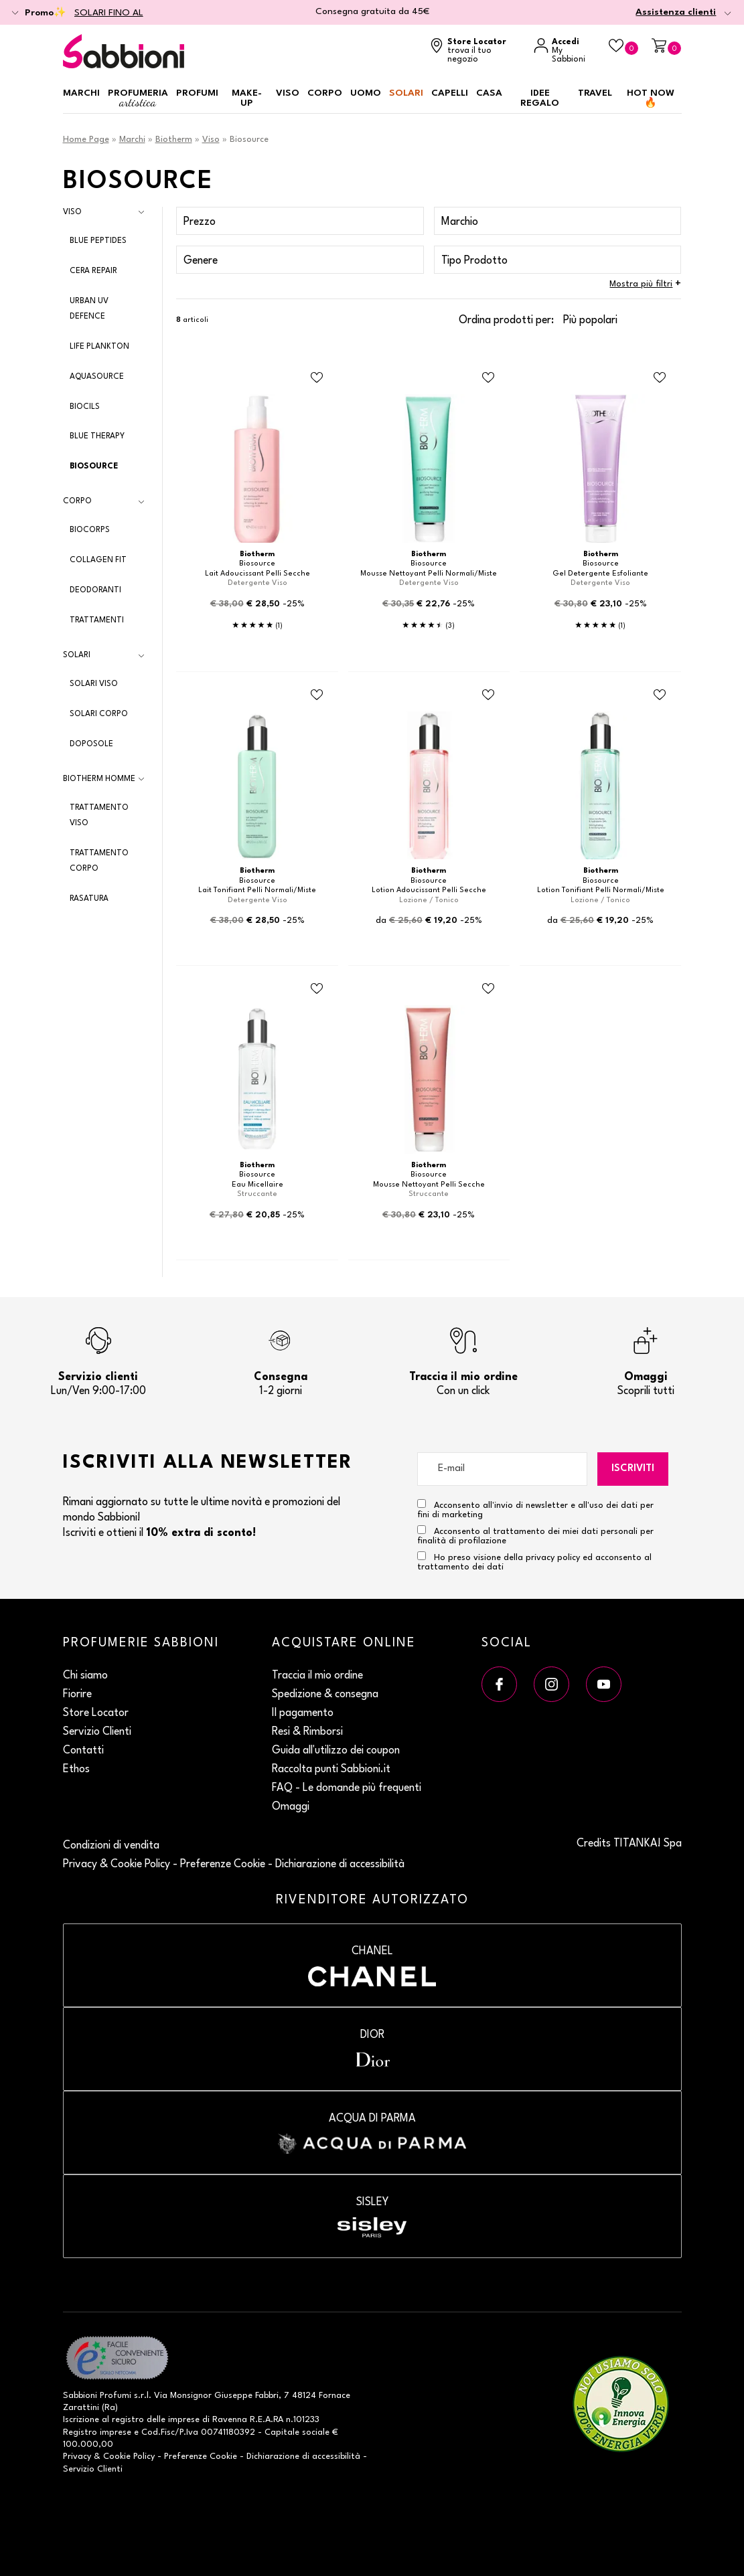 The height and width of the screenshot is (2576, 744). I want to click on Travel, so click(595, 93).